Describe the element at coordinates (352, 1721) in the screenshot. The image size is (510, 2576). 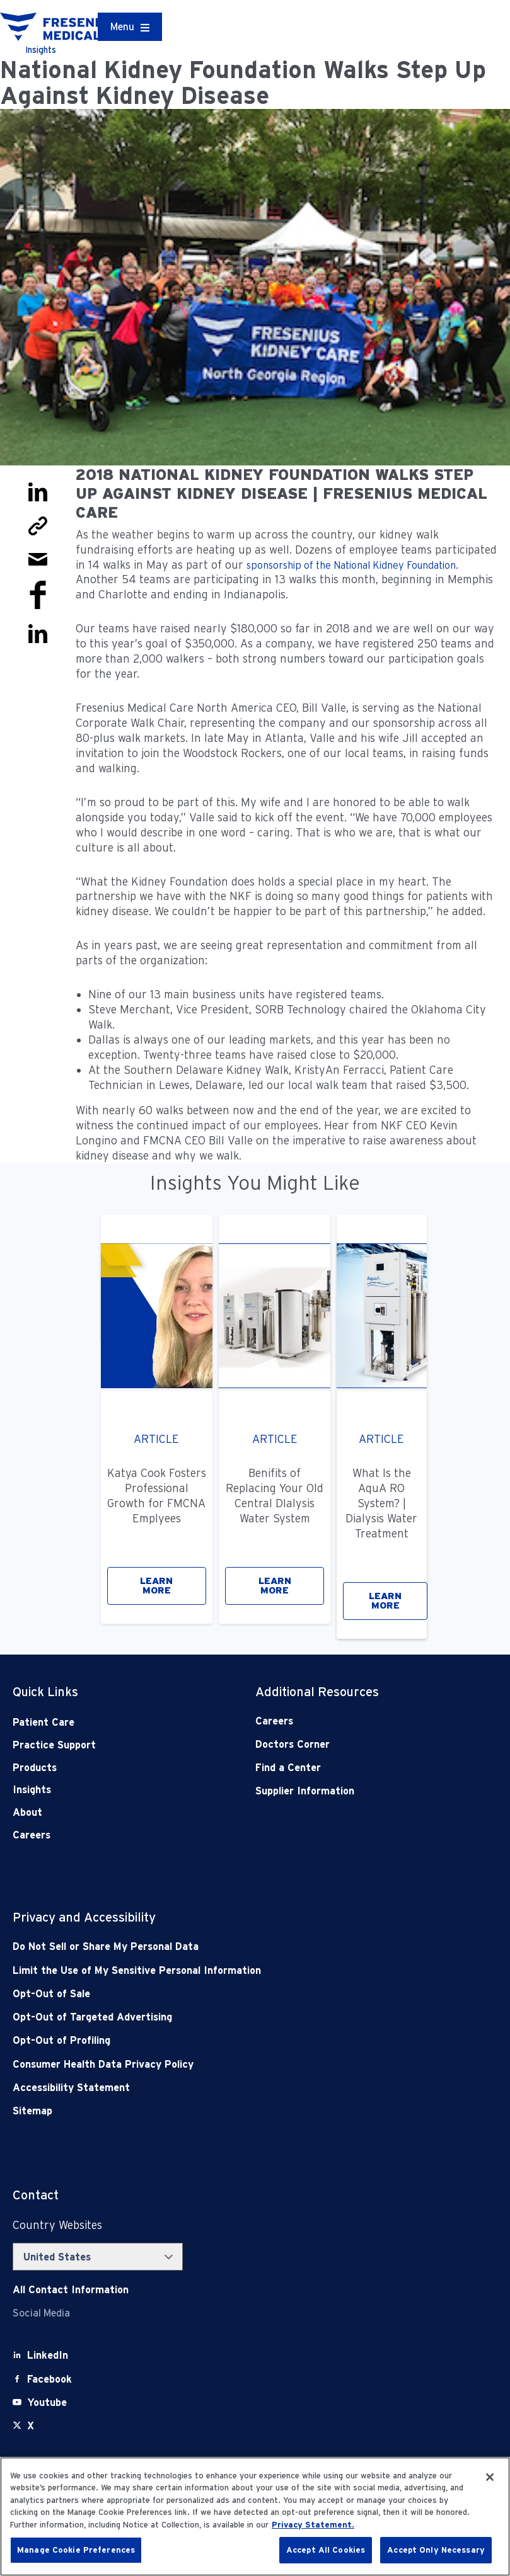
I see `[Careers]` at that location.